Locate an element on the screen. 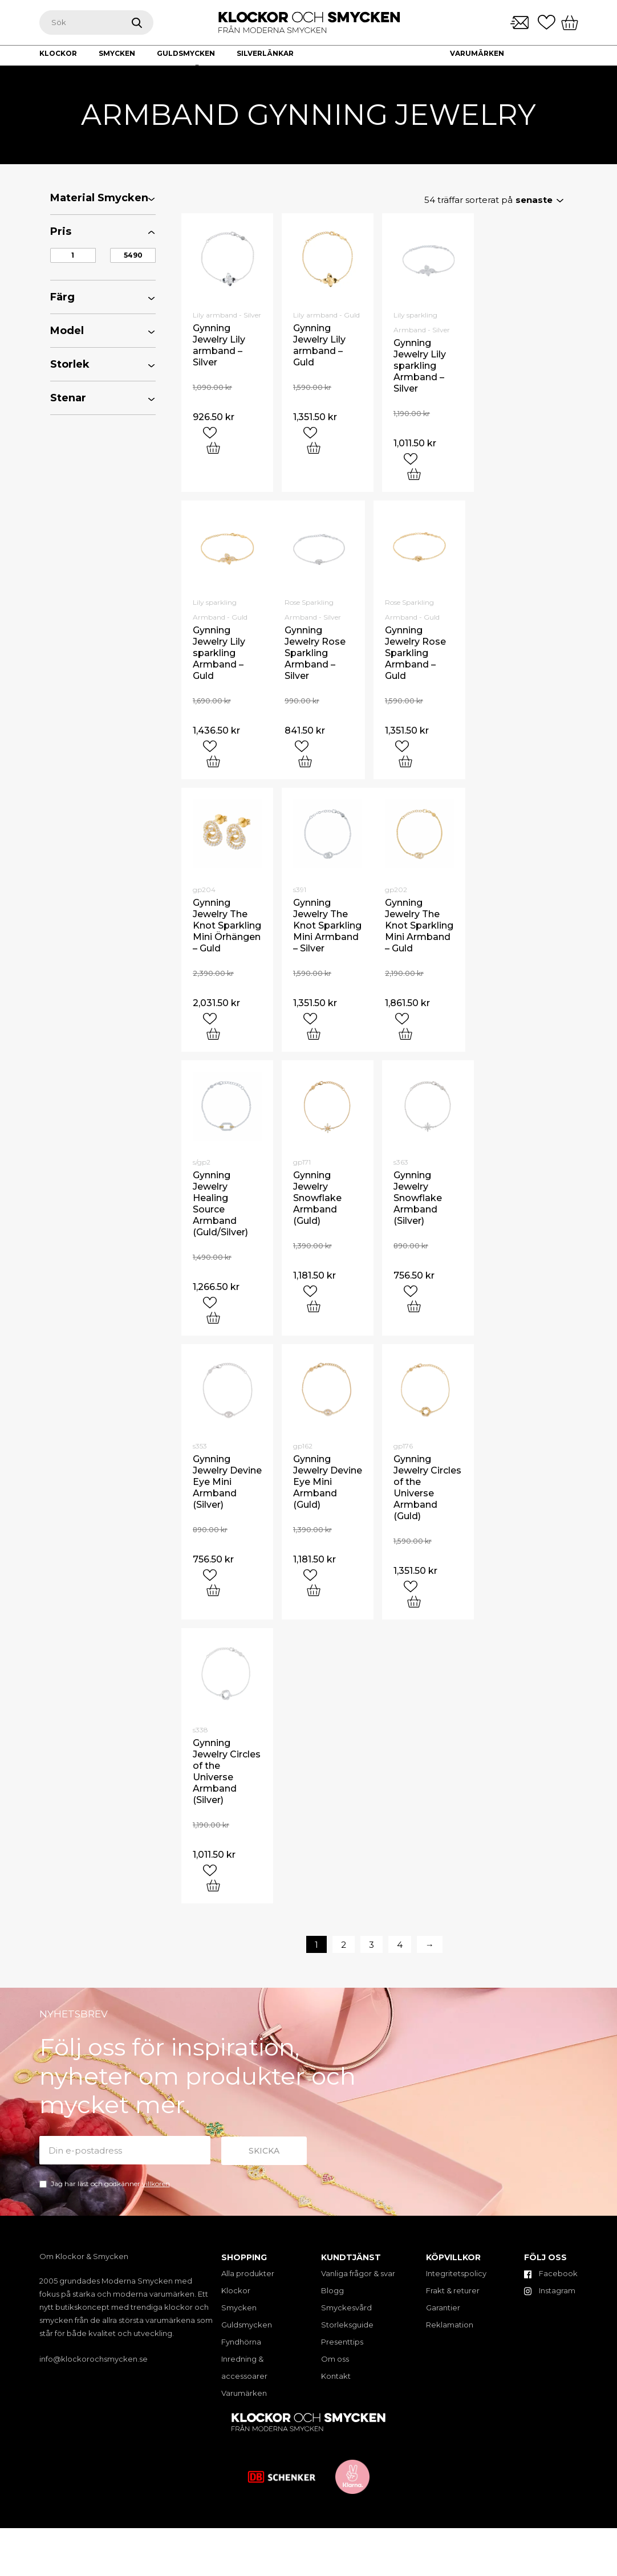 The height and width of the screenshot is (2576, 617). [Add “Gynning Jewelry Snowflake Armband (Guld)” to your cart] is located at coordinates (313, 1306).